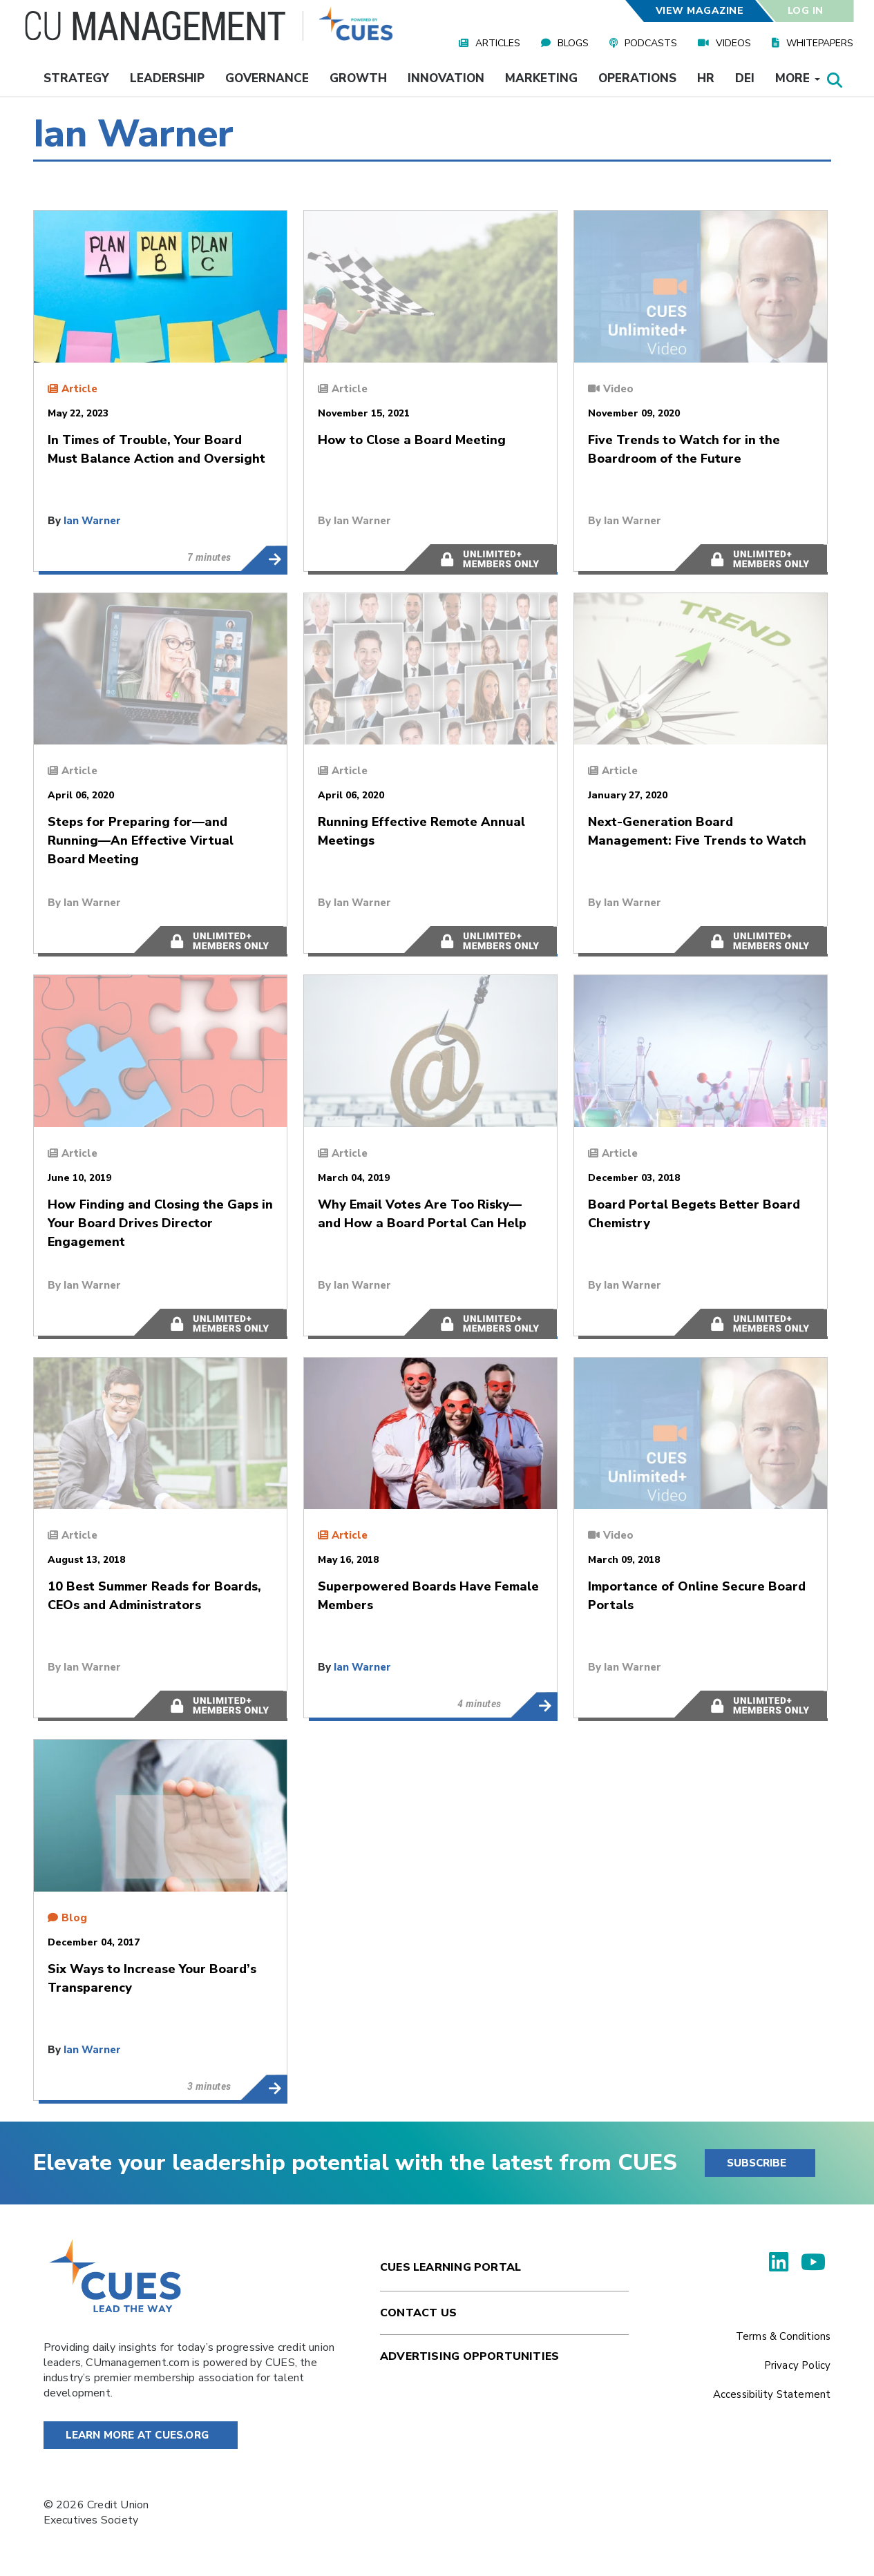 The width and height of the screenshot is (874, 2576). Describe the element at coordinates (534, 1705) in the screenshot. I see `Superpowered Boards Have Female Members` at that location.